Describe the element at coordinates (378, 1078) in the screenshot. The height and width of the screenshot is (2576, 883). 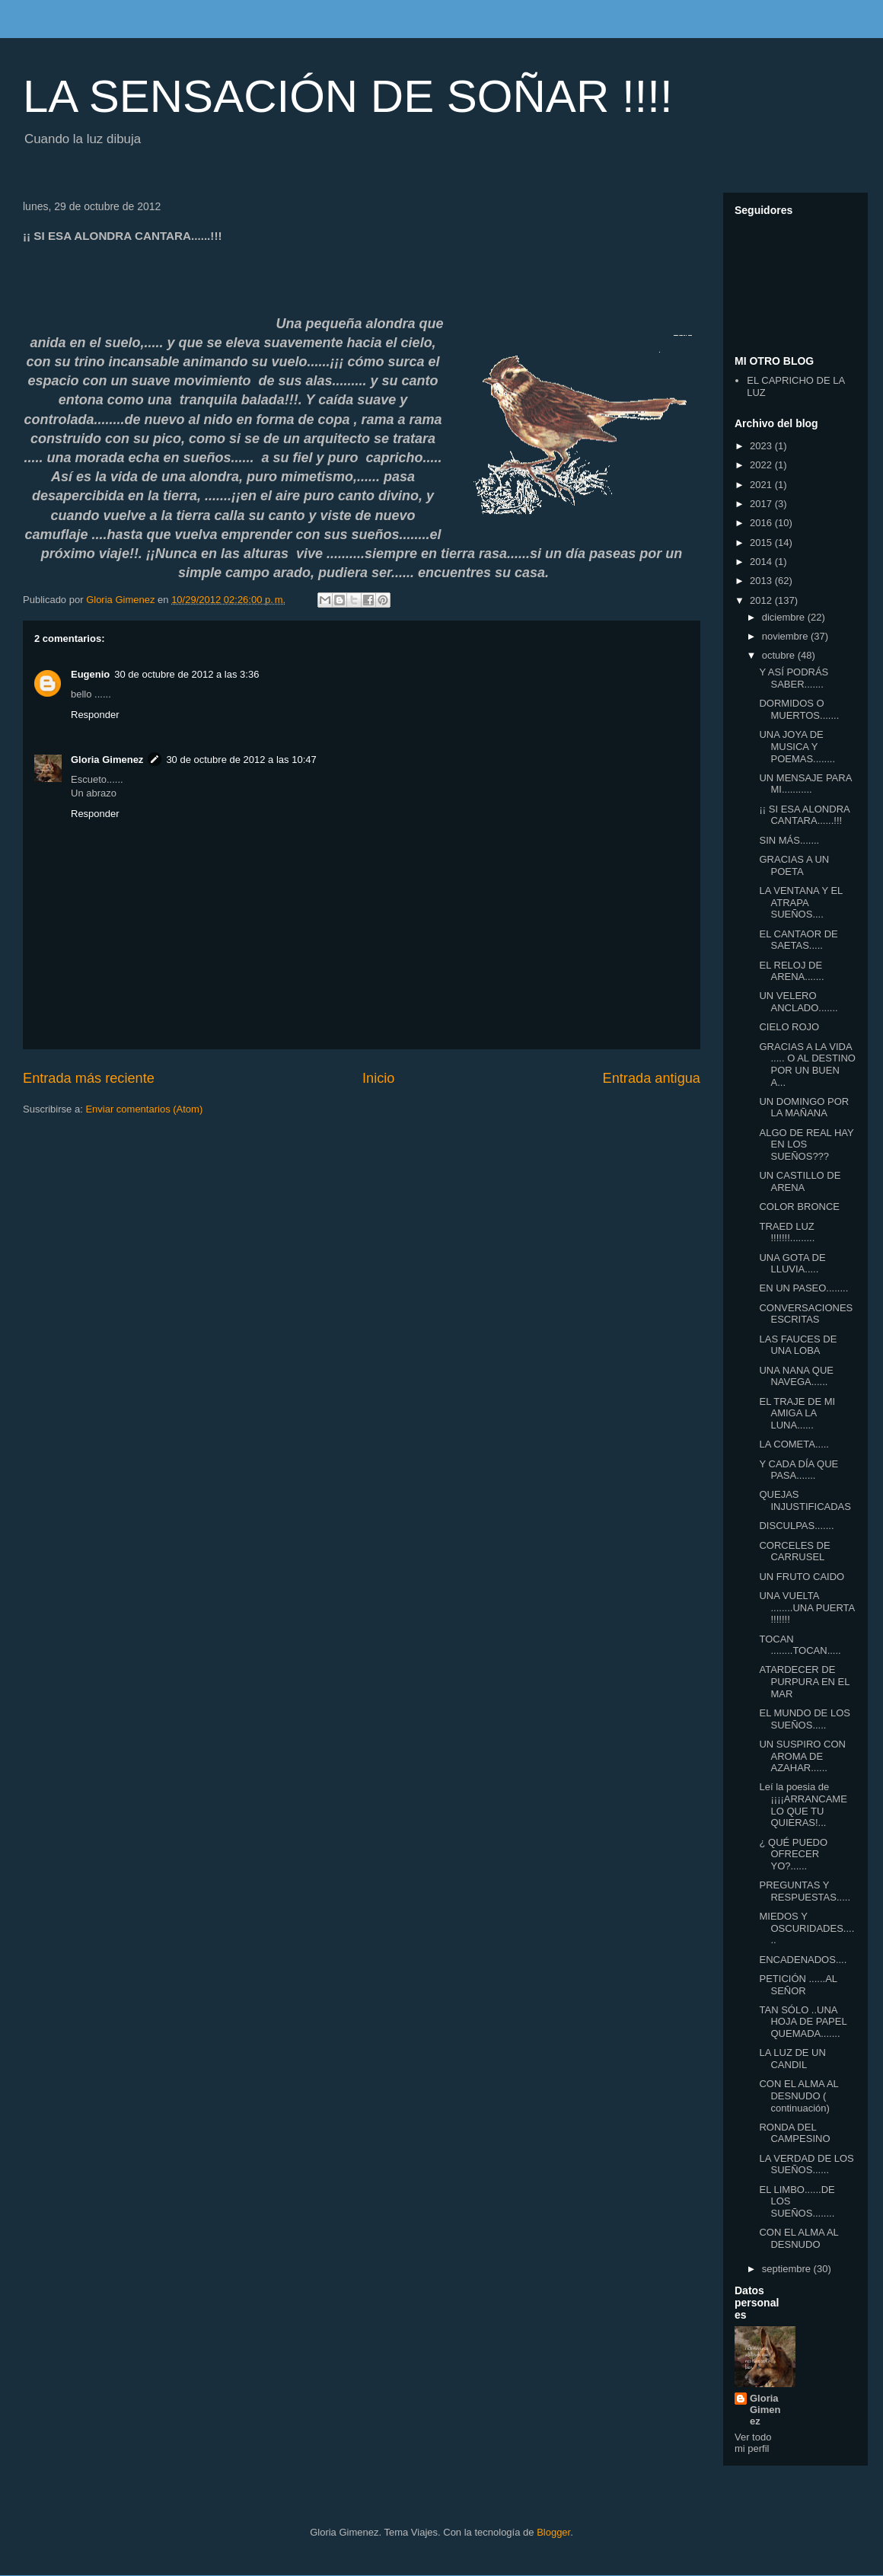
I see `Inicio` at that location.